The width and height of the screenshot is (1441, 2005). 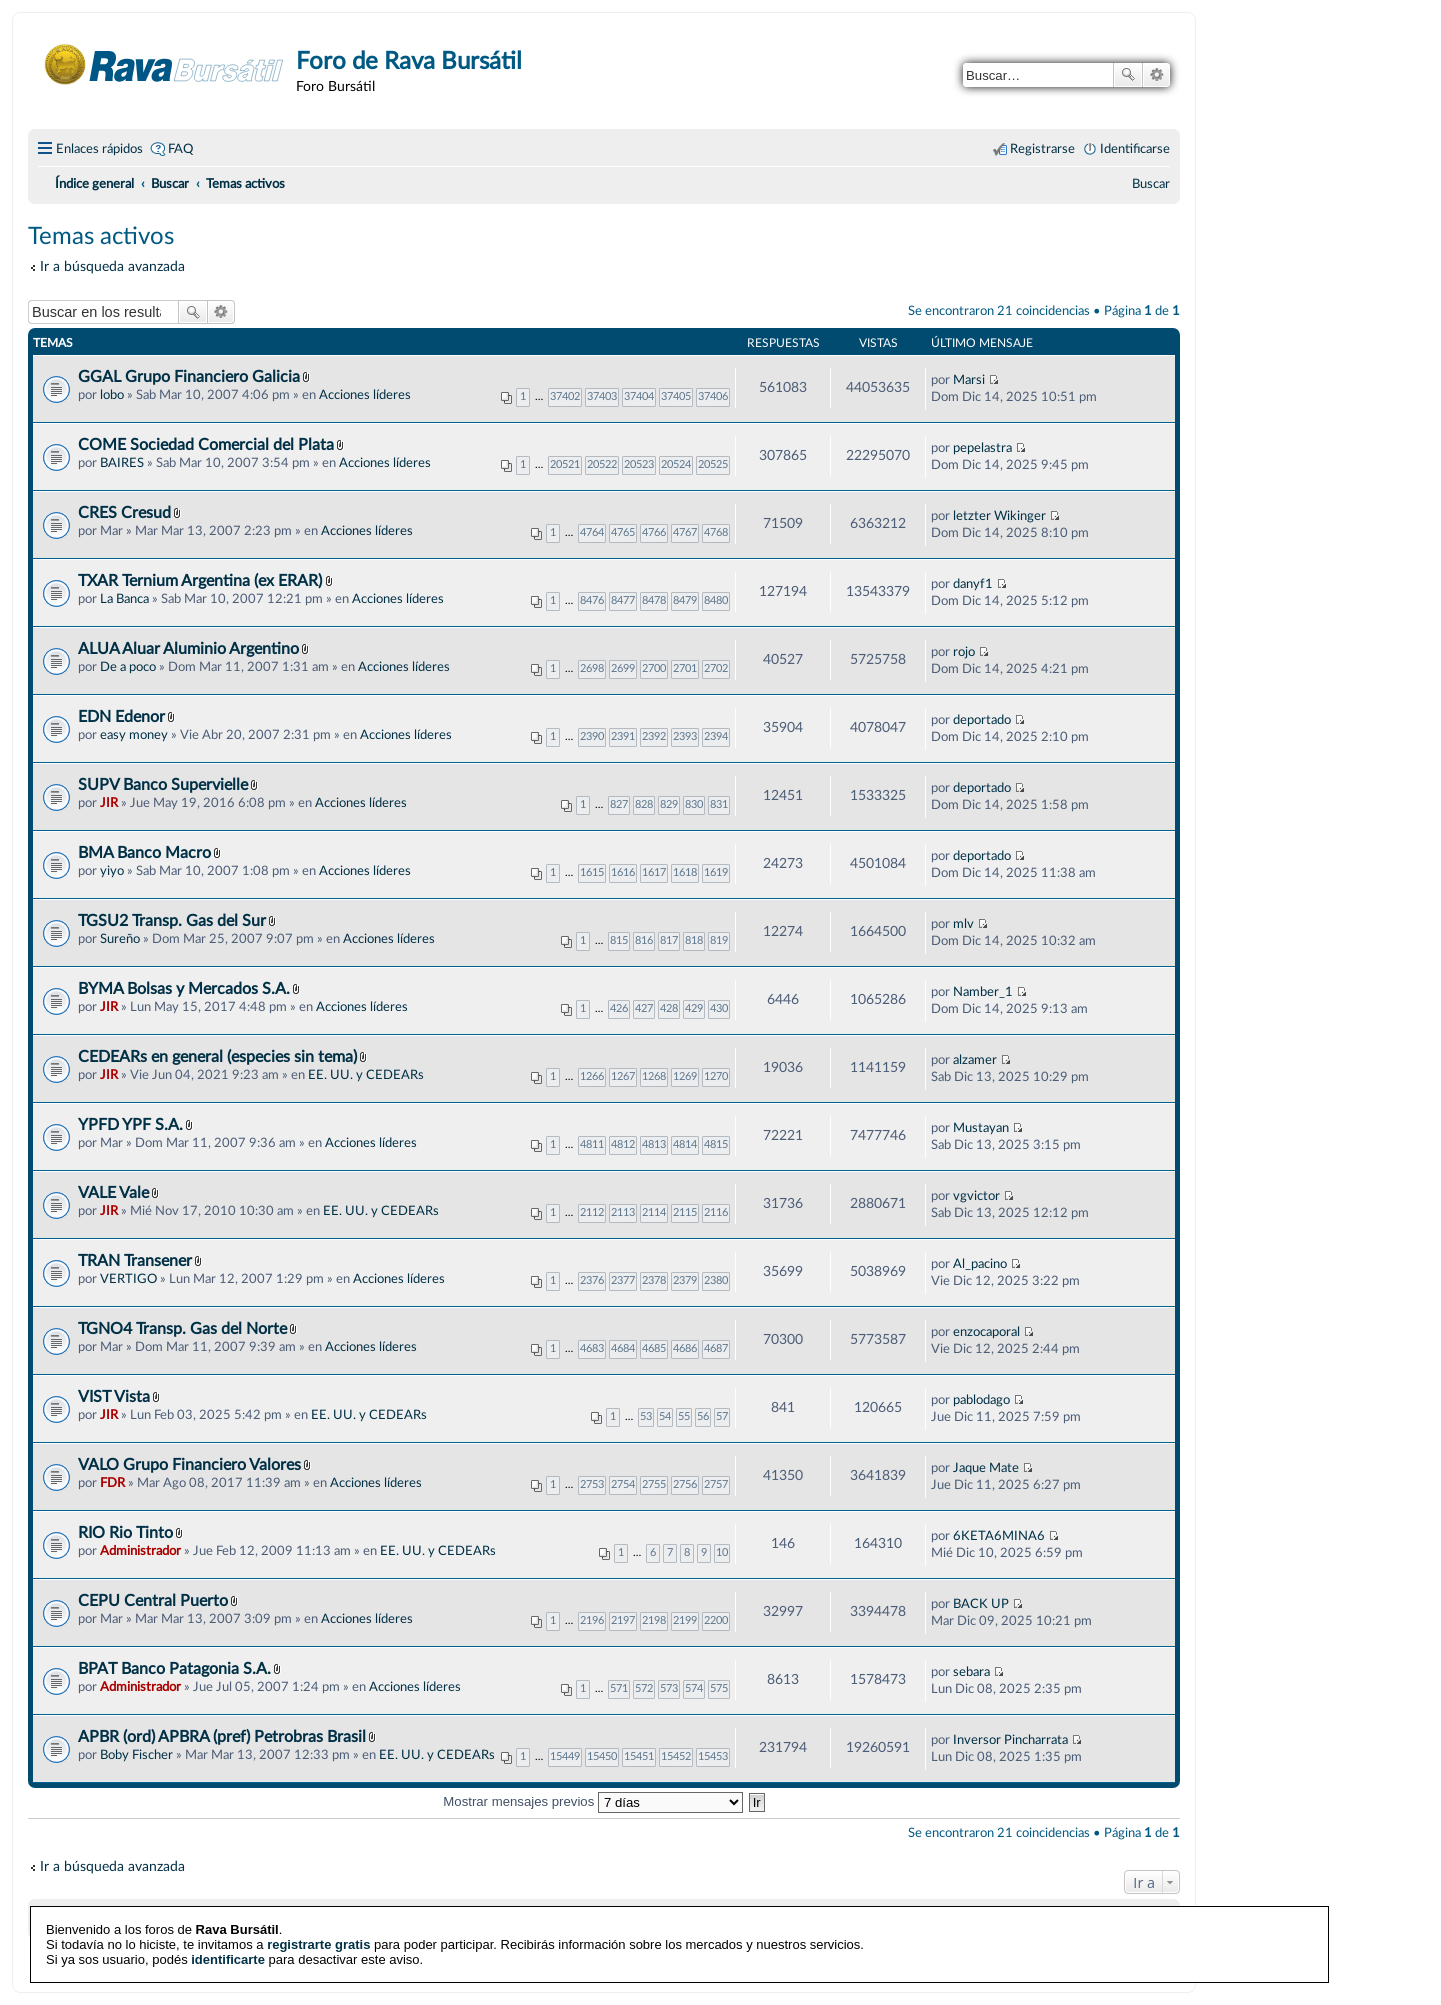 I want to click on pepelastra, so click(x=982, y=448).